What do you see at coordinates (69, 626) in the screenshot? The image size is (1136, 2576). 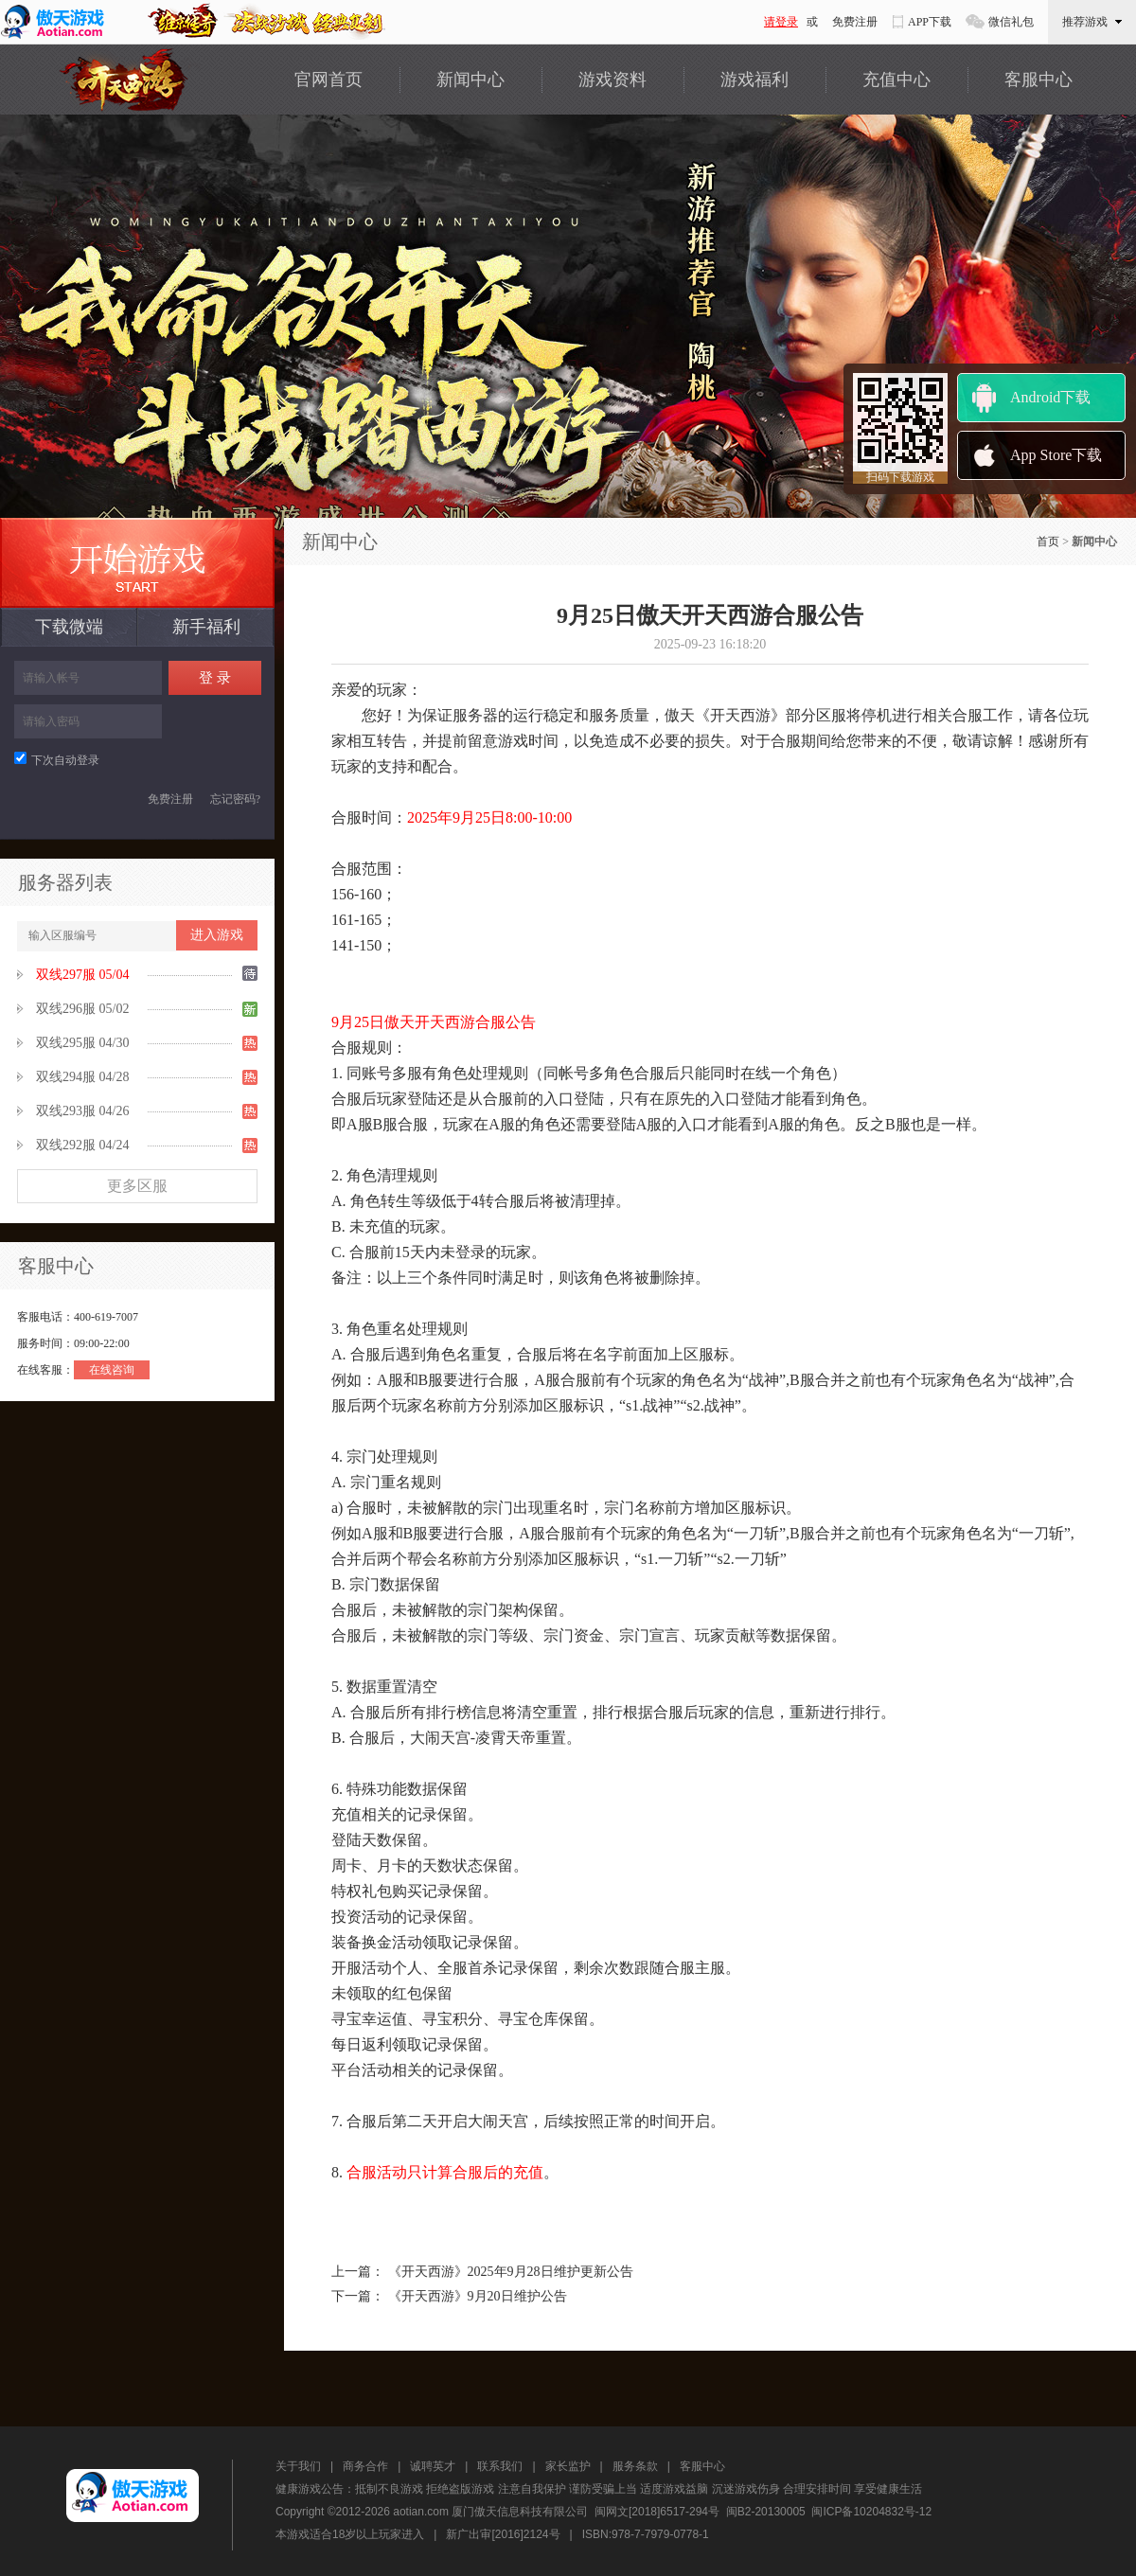 I see `下载微端` at bounding box center [69, 626].